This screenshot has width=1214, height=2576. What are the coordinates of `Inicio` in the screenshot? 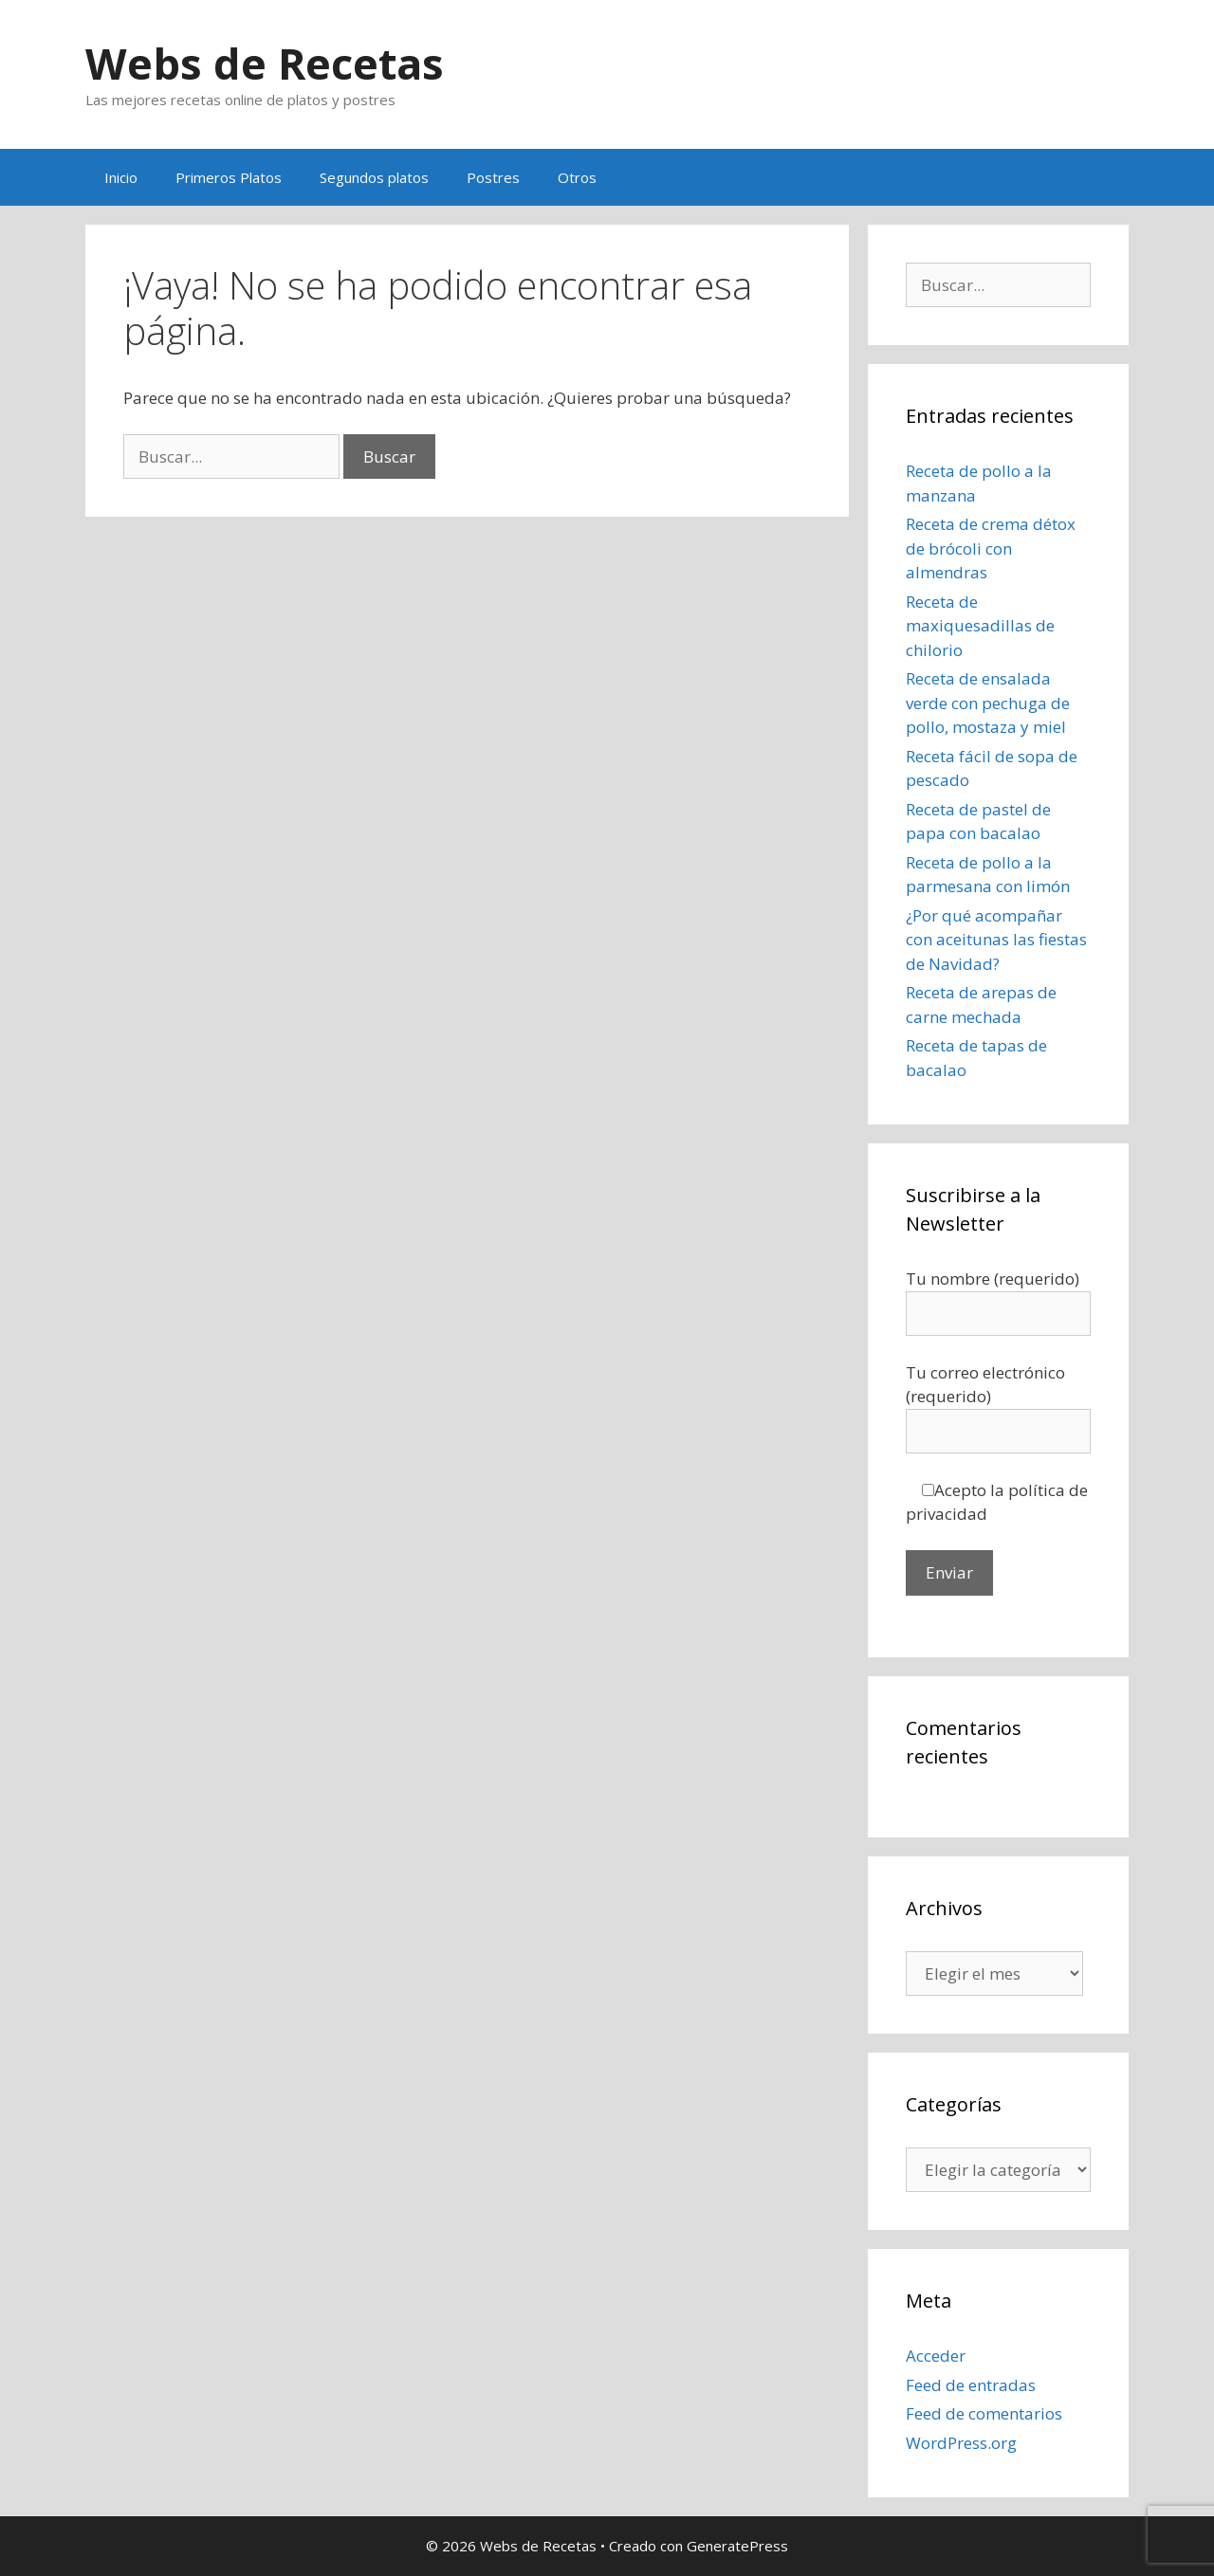 It's located at (121, 177).